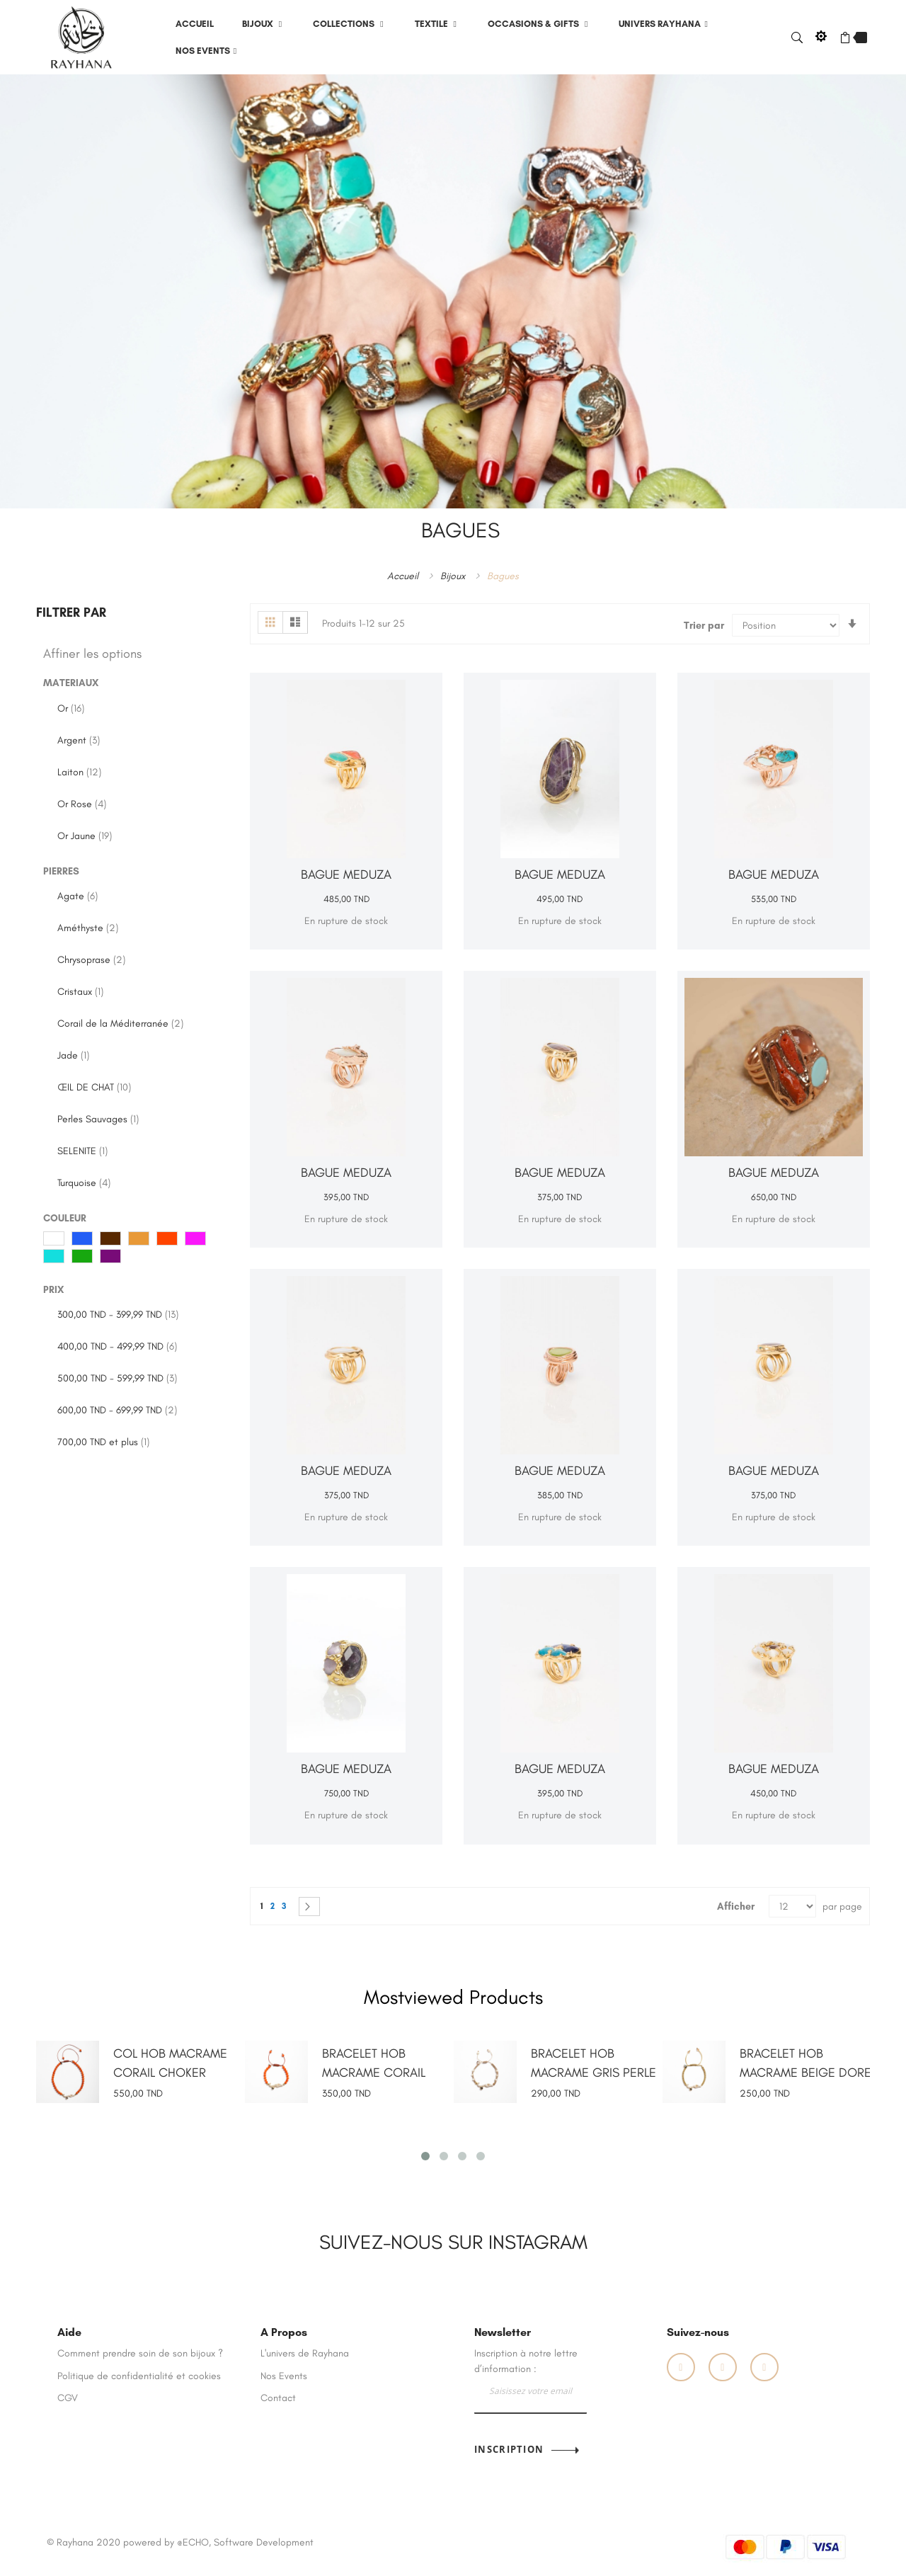 This screenshot has height=2576, width=906. Describe the element at coordinates (120, 1024) in the screenshot. I see `Corail de la Méditerranée` at that location.